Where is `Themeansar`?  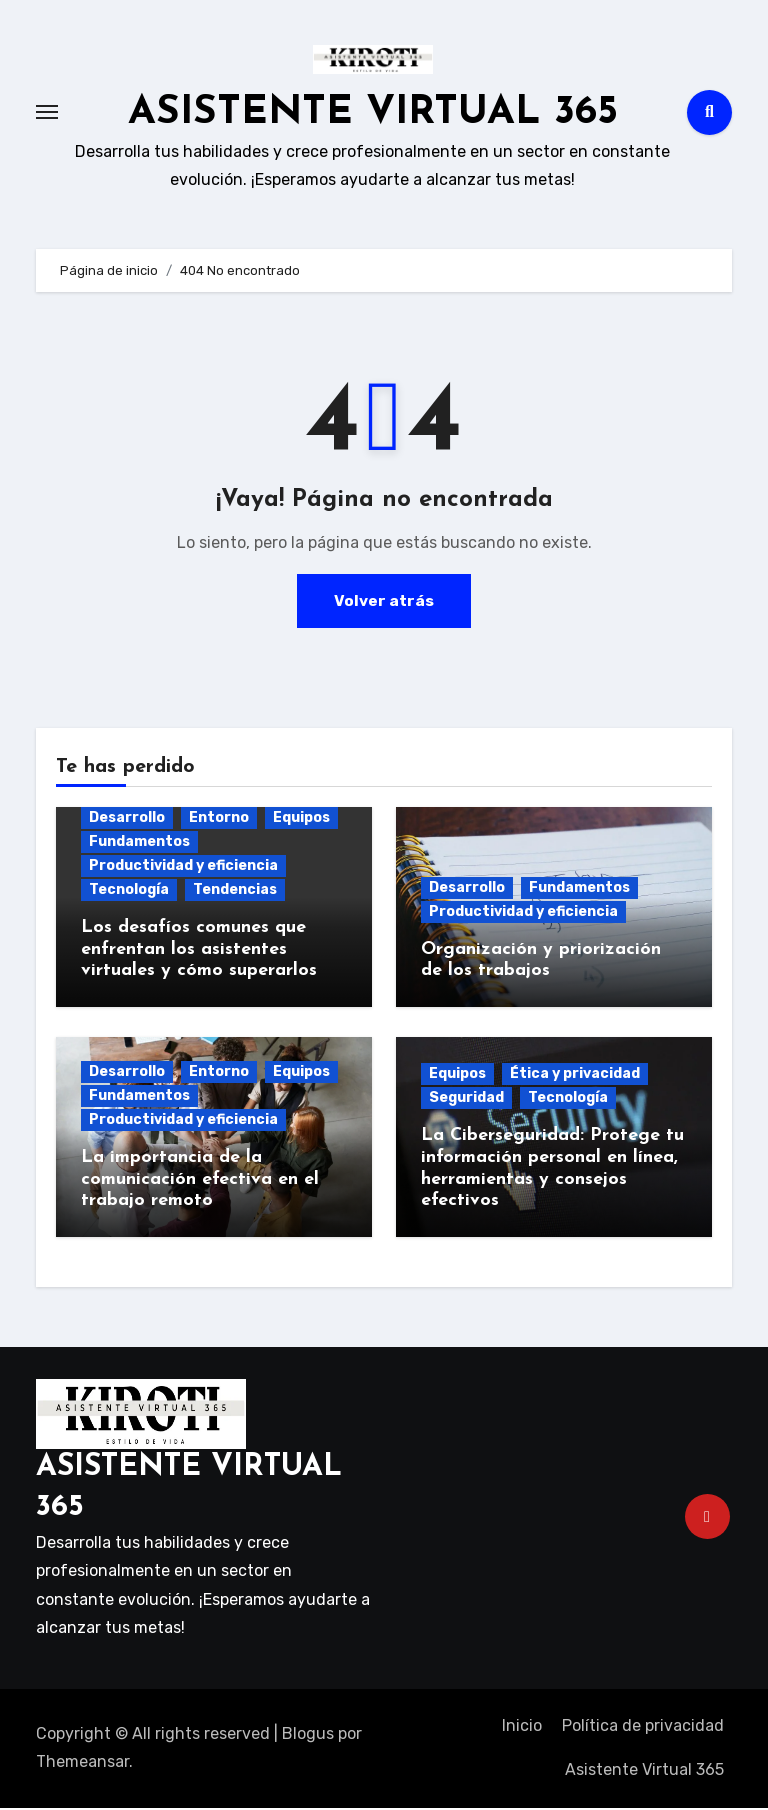 Themeansar is located at coordinates (82, 1764).